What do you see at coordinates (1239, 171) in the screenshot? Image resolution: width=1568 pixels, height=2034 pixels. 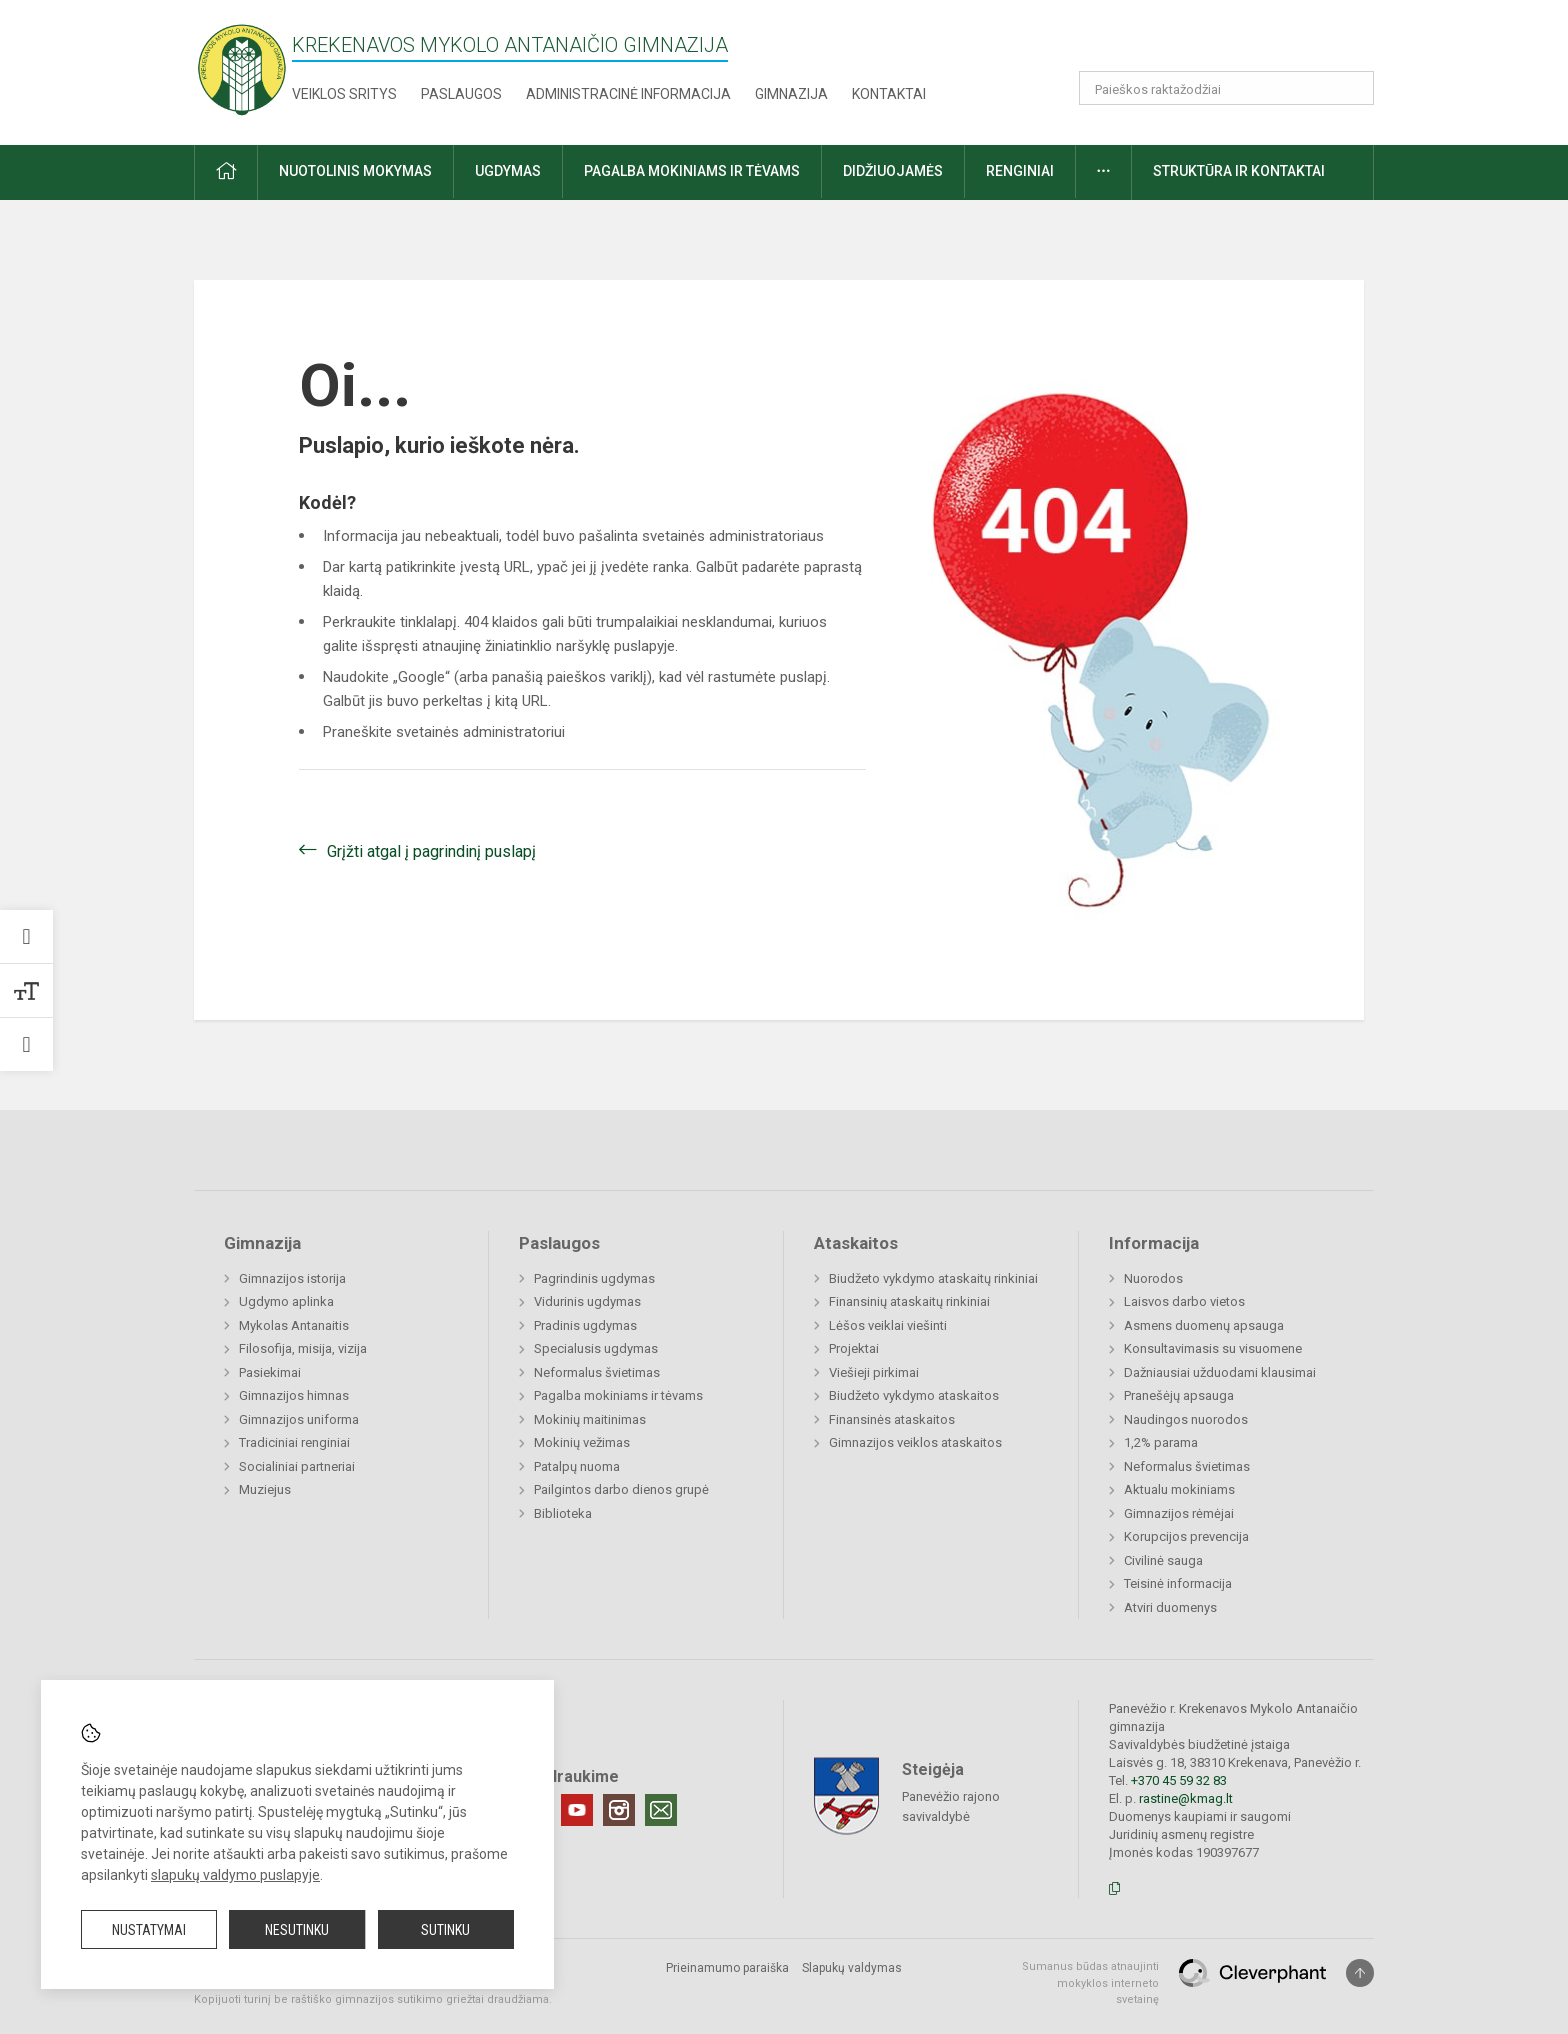 I see `Struktūra ir kontaktai [button]` at bounding box center [1239, 171].